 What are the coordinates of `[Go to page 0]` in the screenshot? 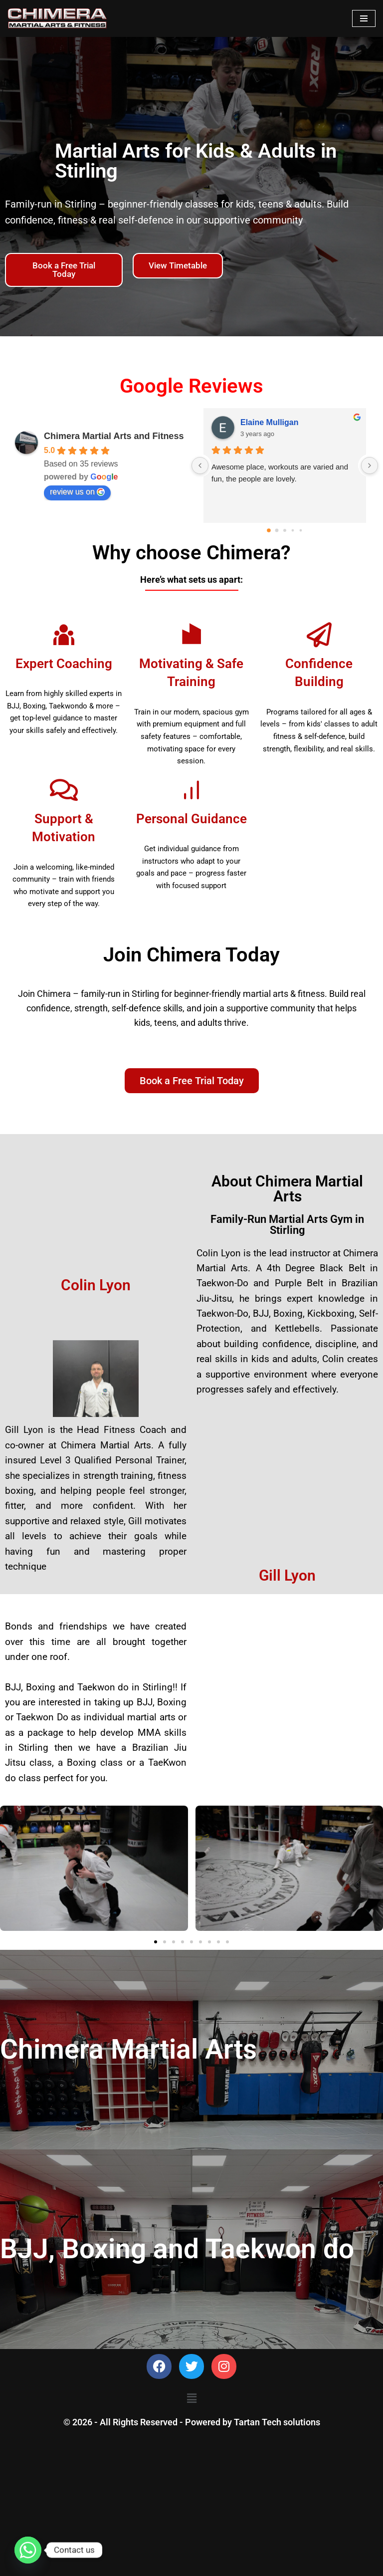 It's located at (269, 530).